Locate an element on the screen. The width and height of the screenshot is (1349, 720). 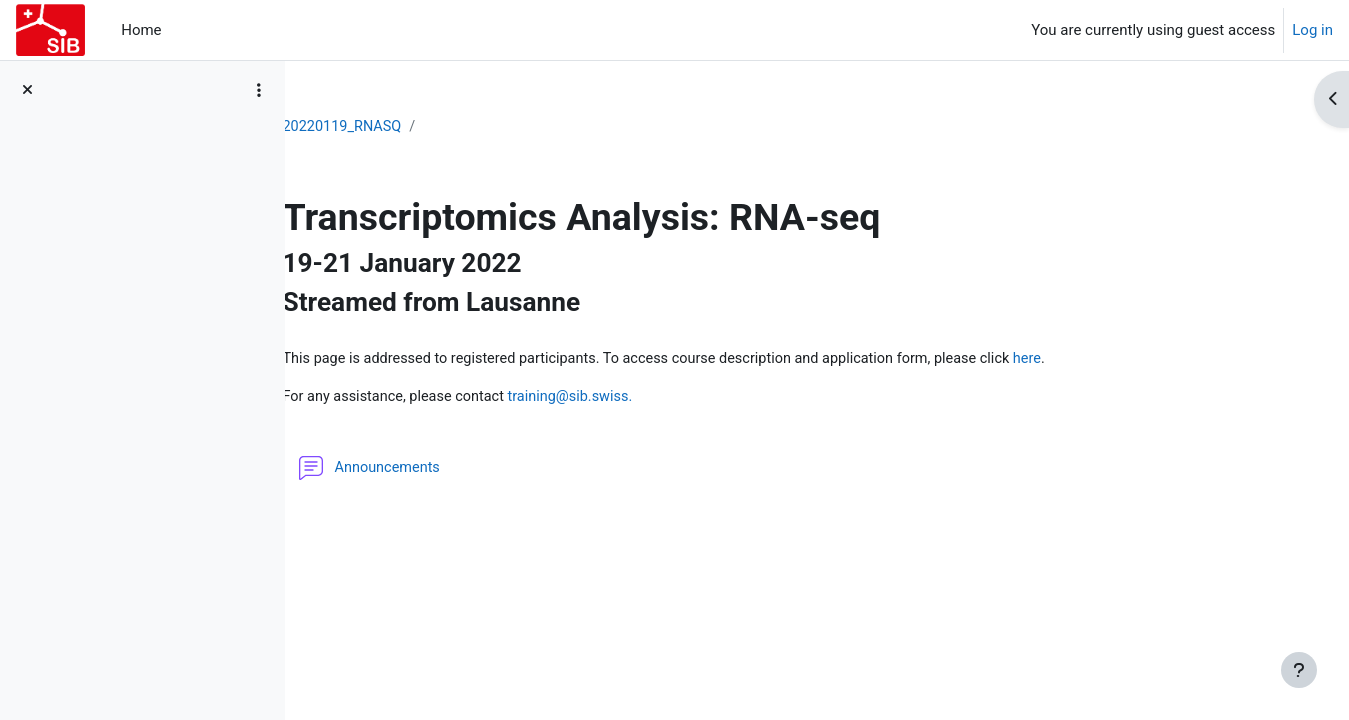
20220119_RNASQ is located at coordinates (470, 127).